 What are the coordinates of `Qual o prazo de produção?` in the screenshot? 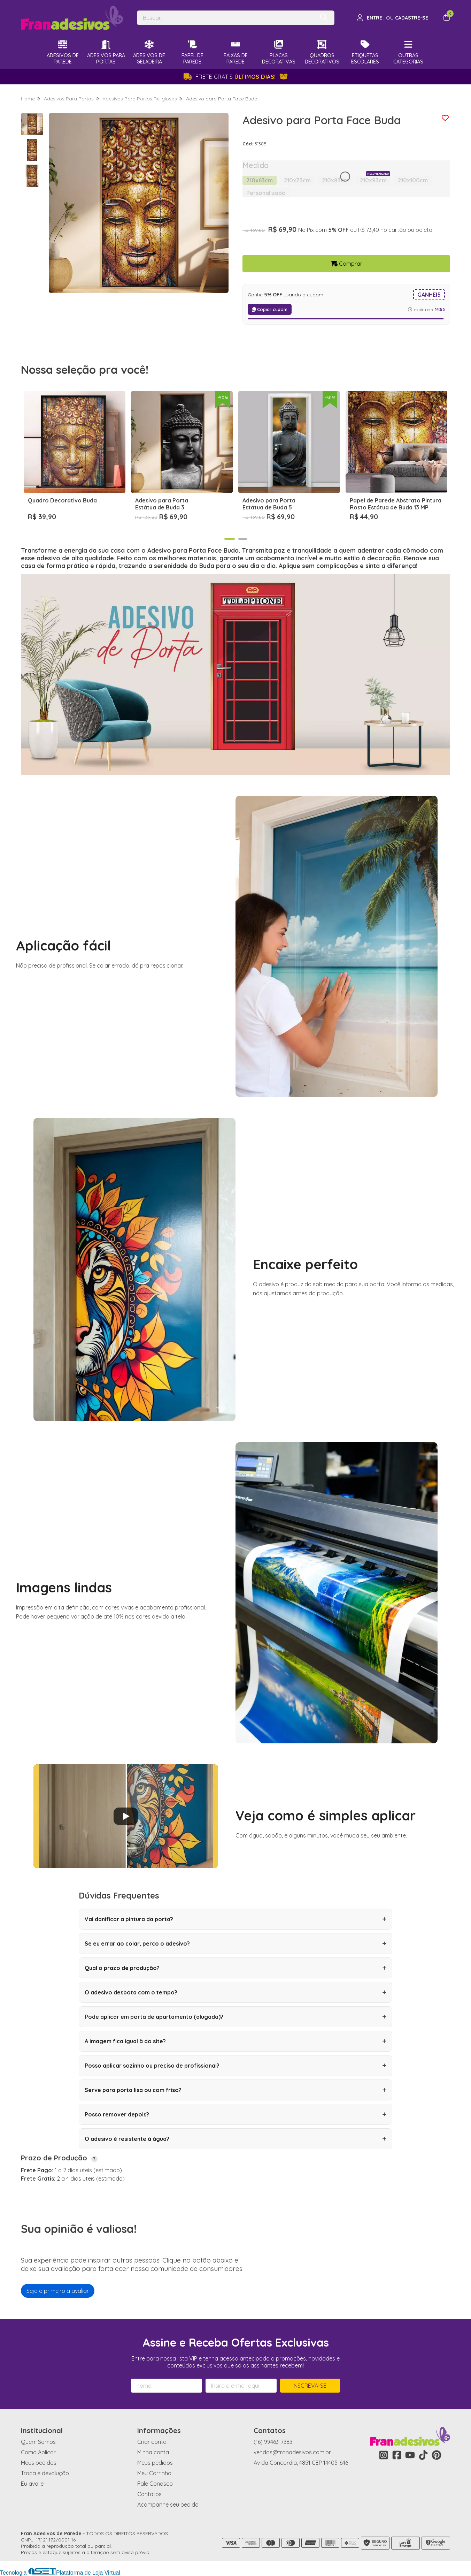 It's located at (235, 1968).